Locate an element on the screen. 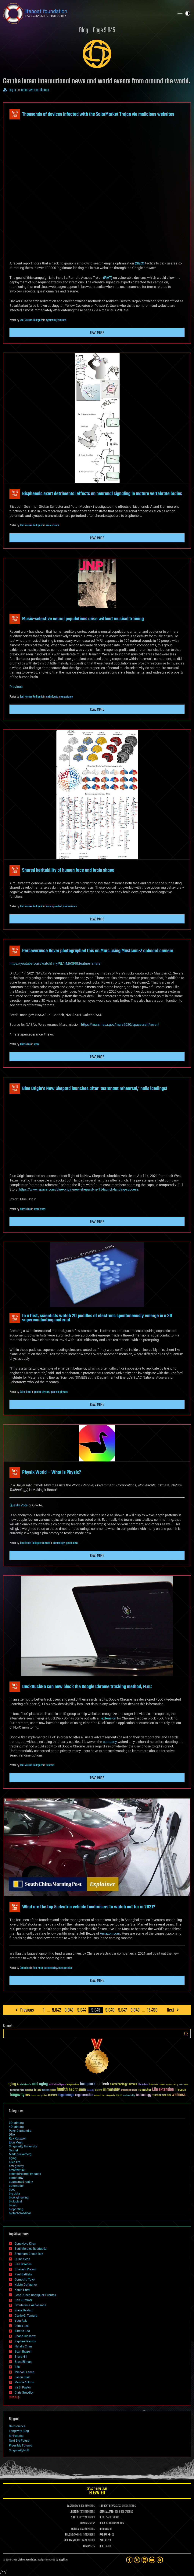  BOARDS: is located at coordinates (103, 2523).